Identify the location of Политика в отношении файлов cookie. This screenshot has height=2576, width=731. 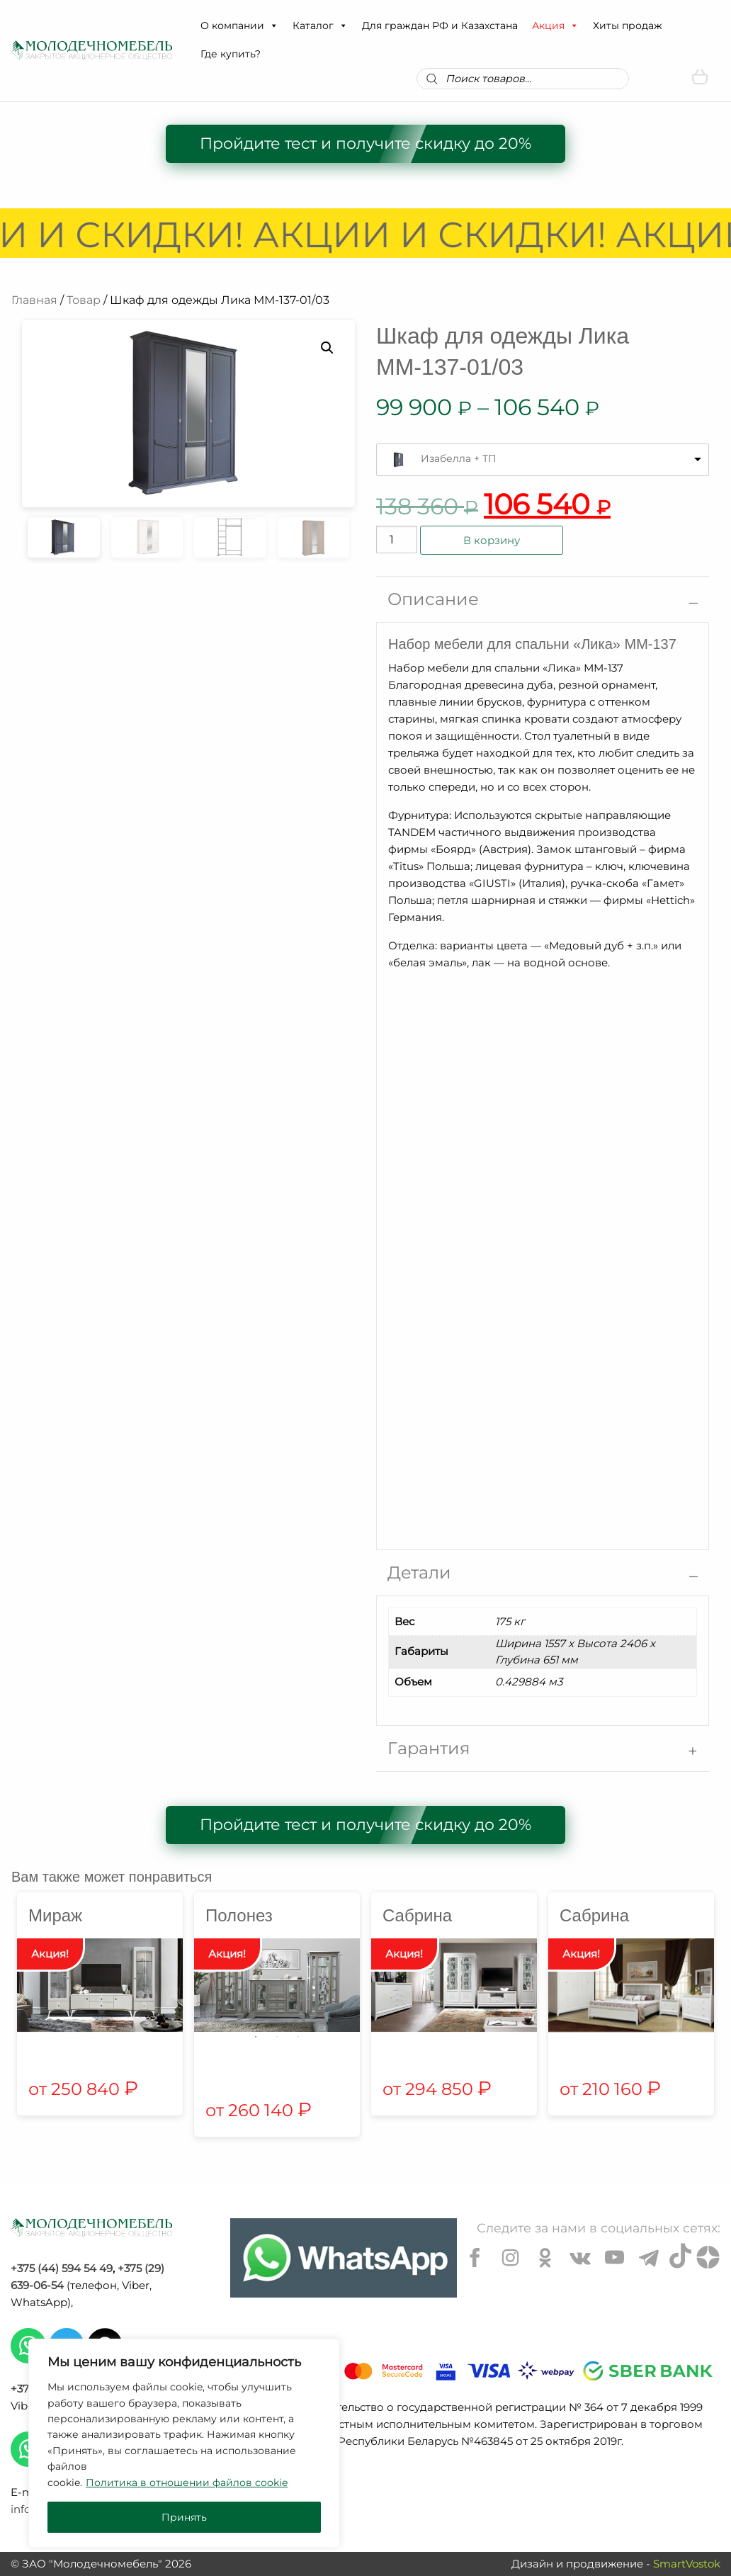
(187, 2482).